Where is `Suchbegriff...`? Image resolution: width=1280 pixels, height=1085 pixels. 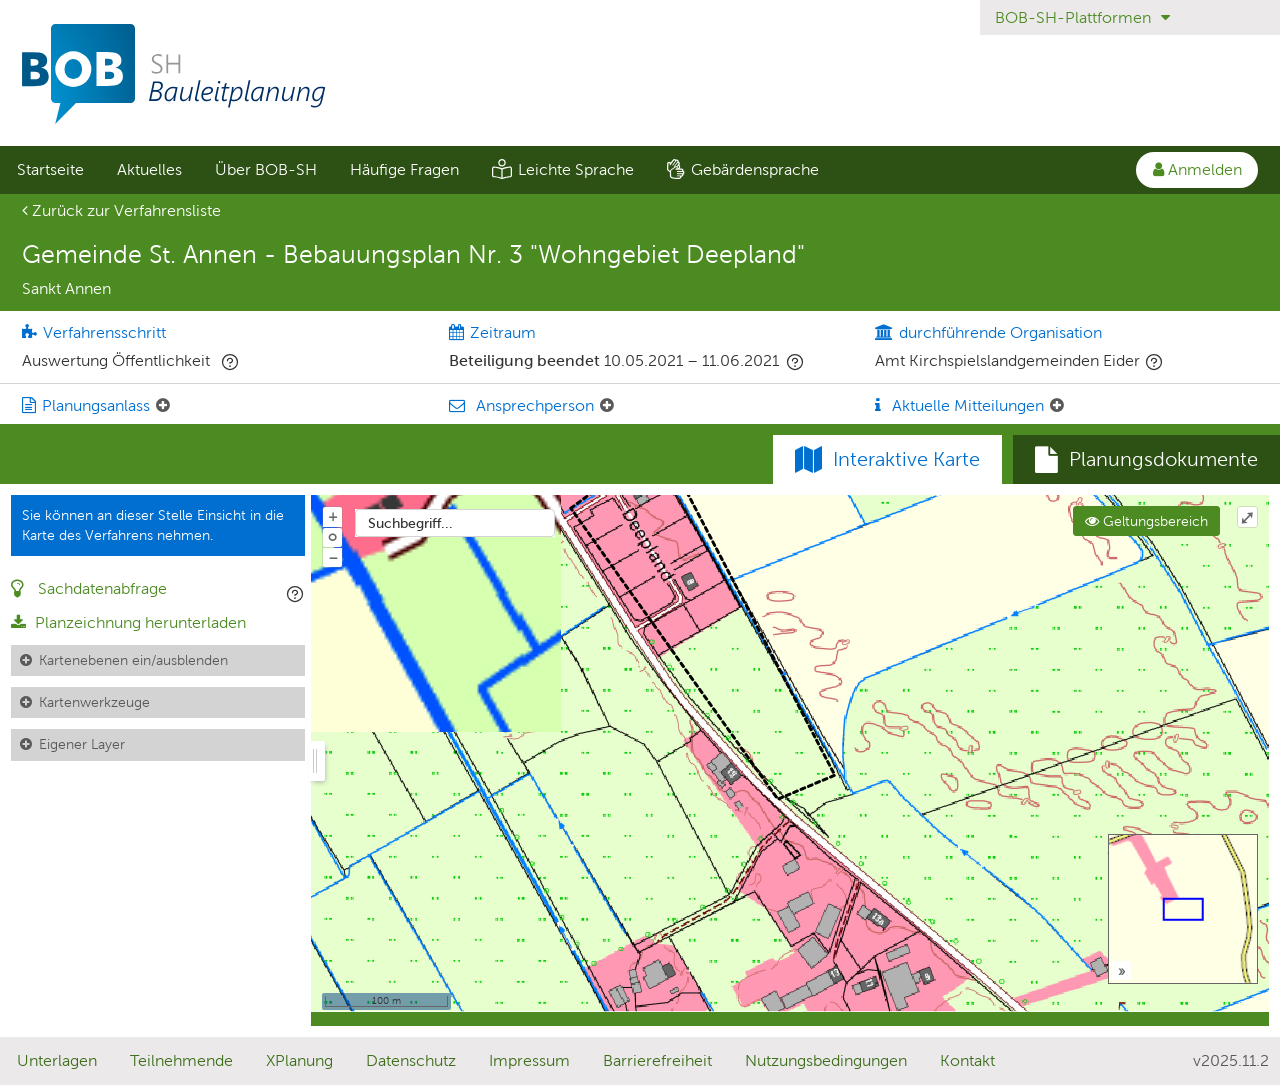 Suchbegriff... is located at coordinates (410, 523).